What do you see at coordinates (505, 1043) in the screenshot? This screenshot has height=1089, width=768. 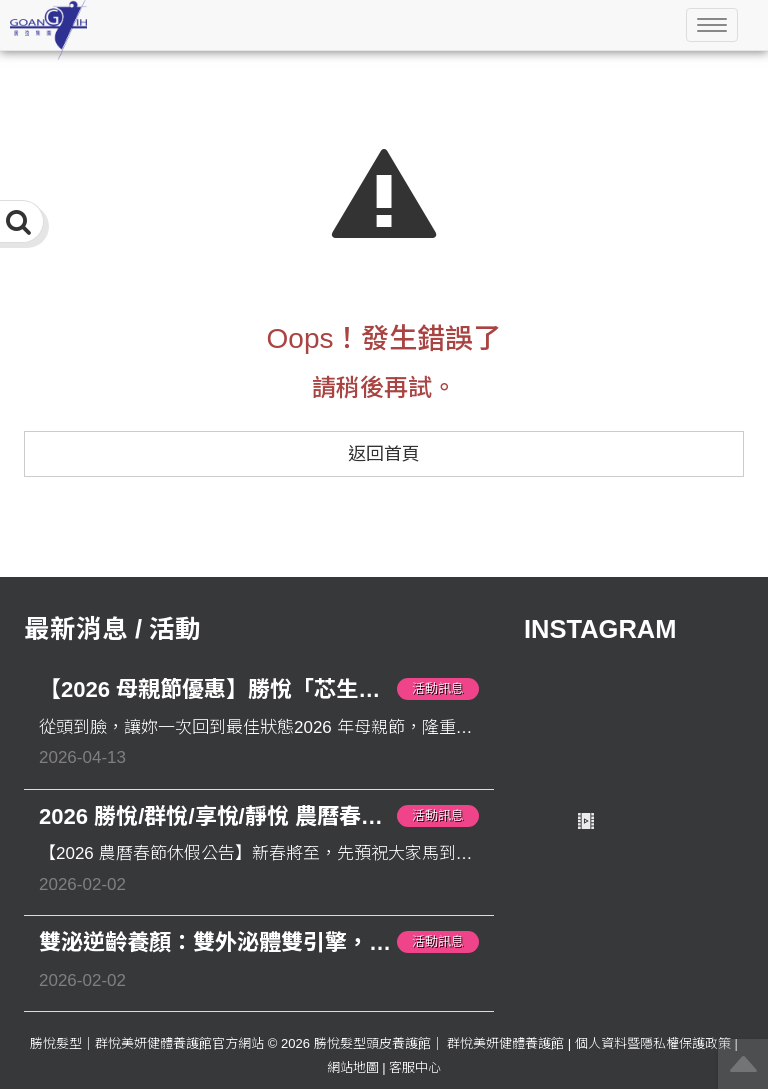 I see `群悅美妍健體養護館` at bounding box center [505, 1043].